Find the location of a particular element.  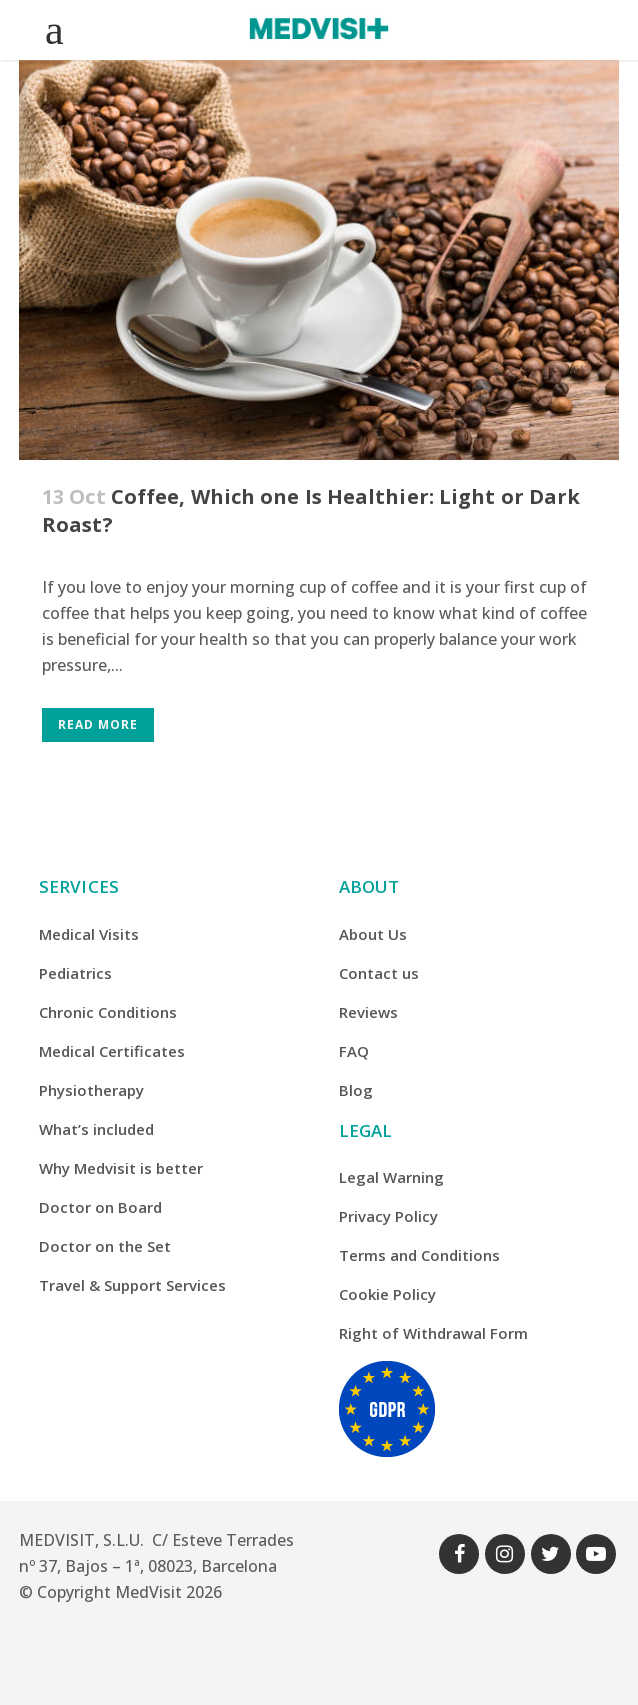

Chronic Conditions is located at coordinates (108, 1012).